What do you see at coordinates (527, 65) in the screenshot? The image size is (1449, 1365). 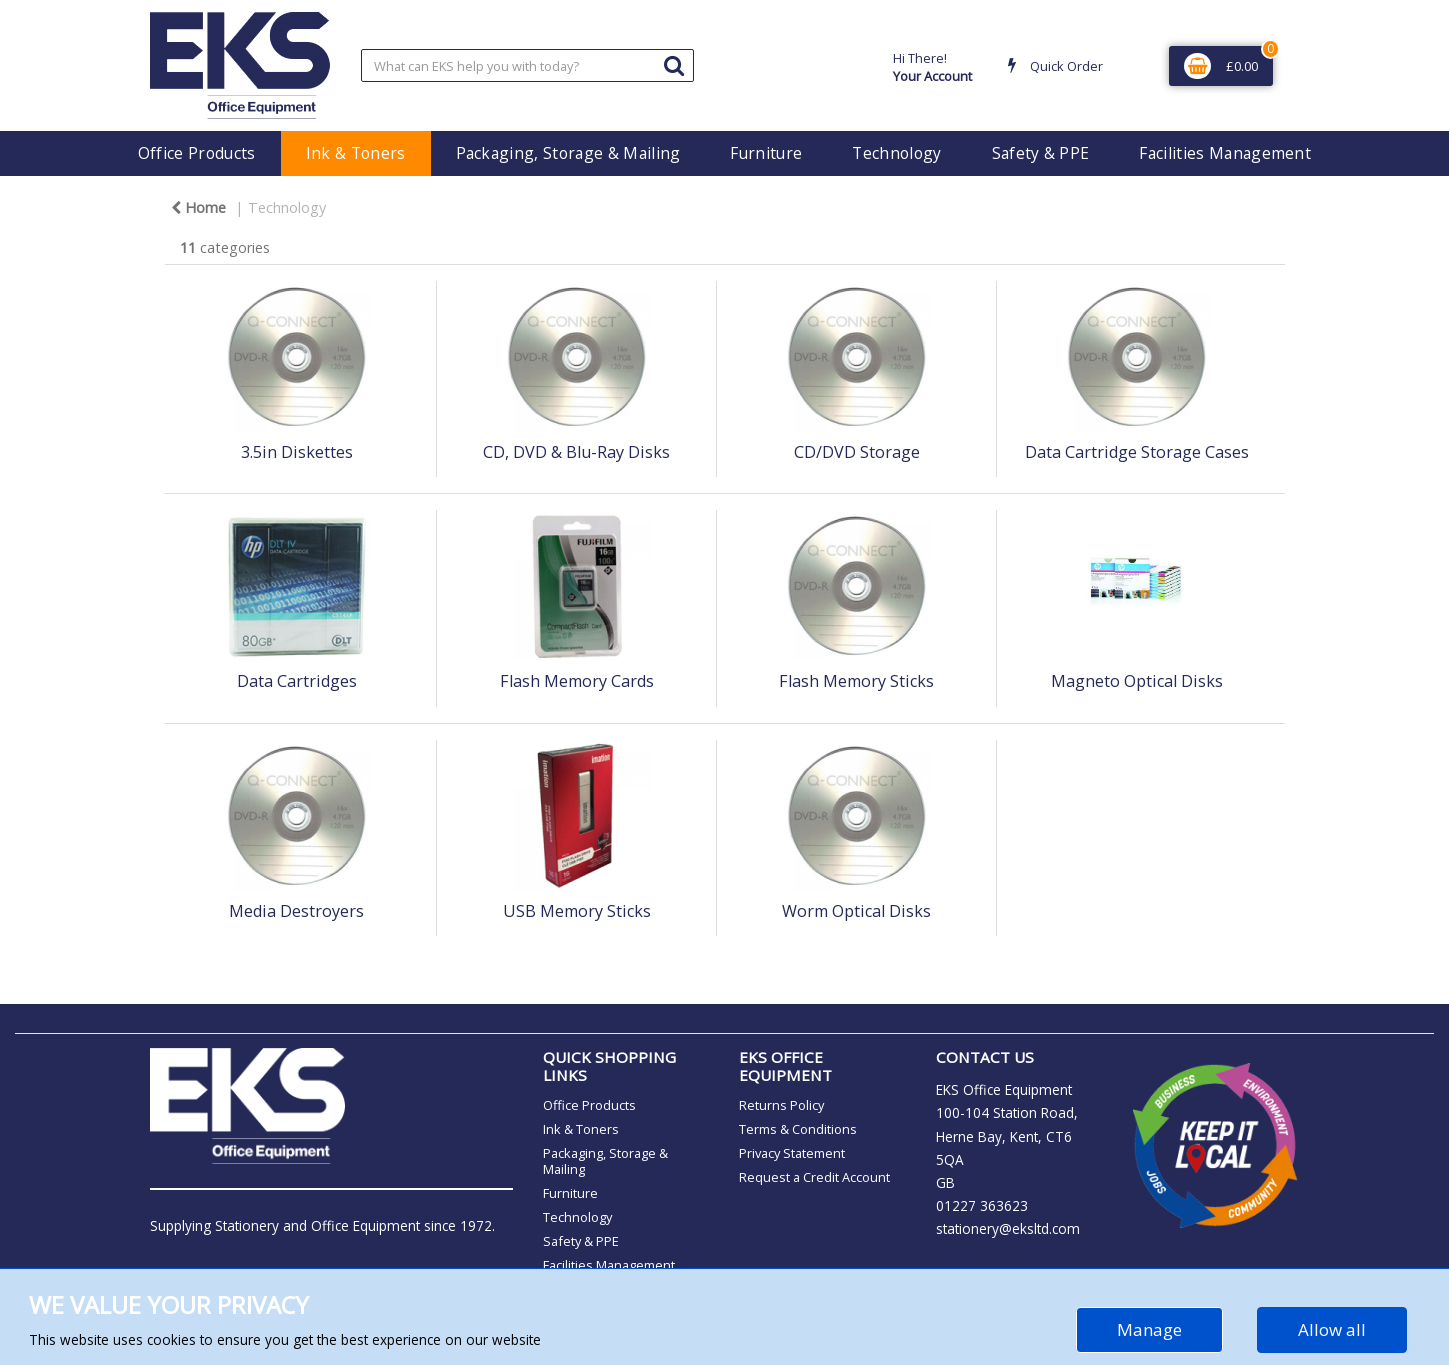 I see `[Search All Categories]` at bounding box center [527, 65].